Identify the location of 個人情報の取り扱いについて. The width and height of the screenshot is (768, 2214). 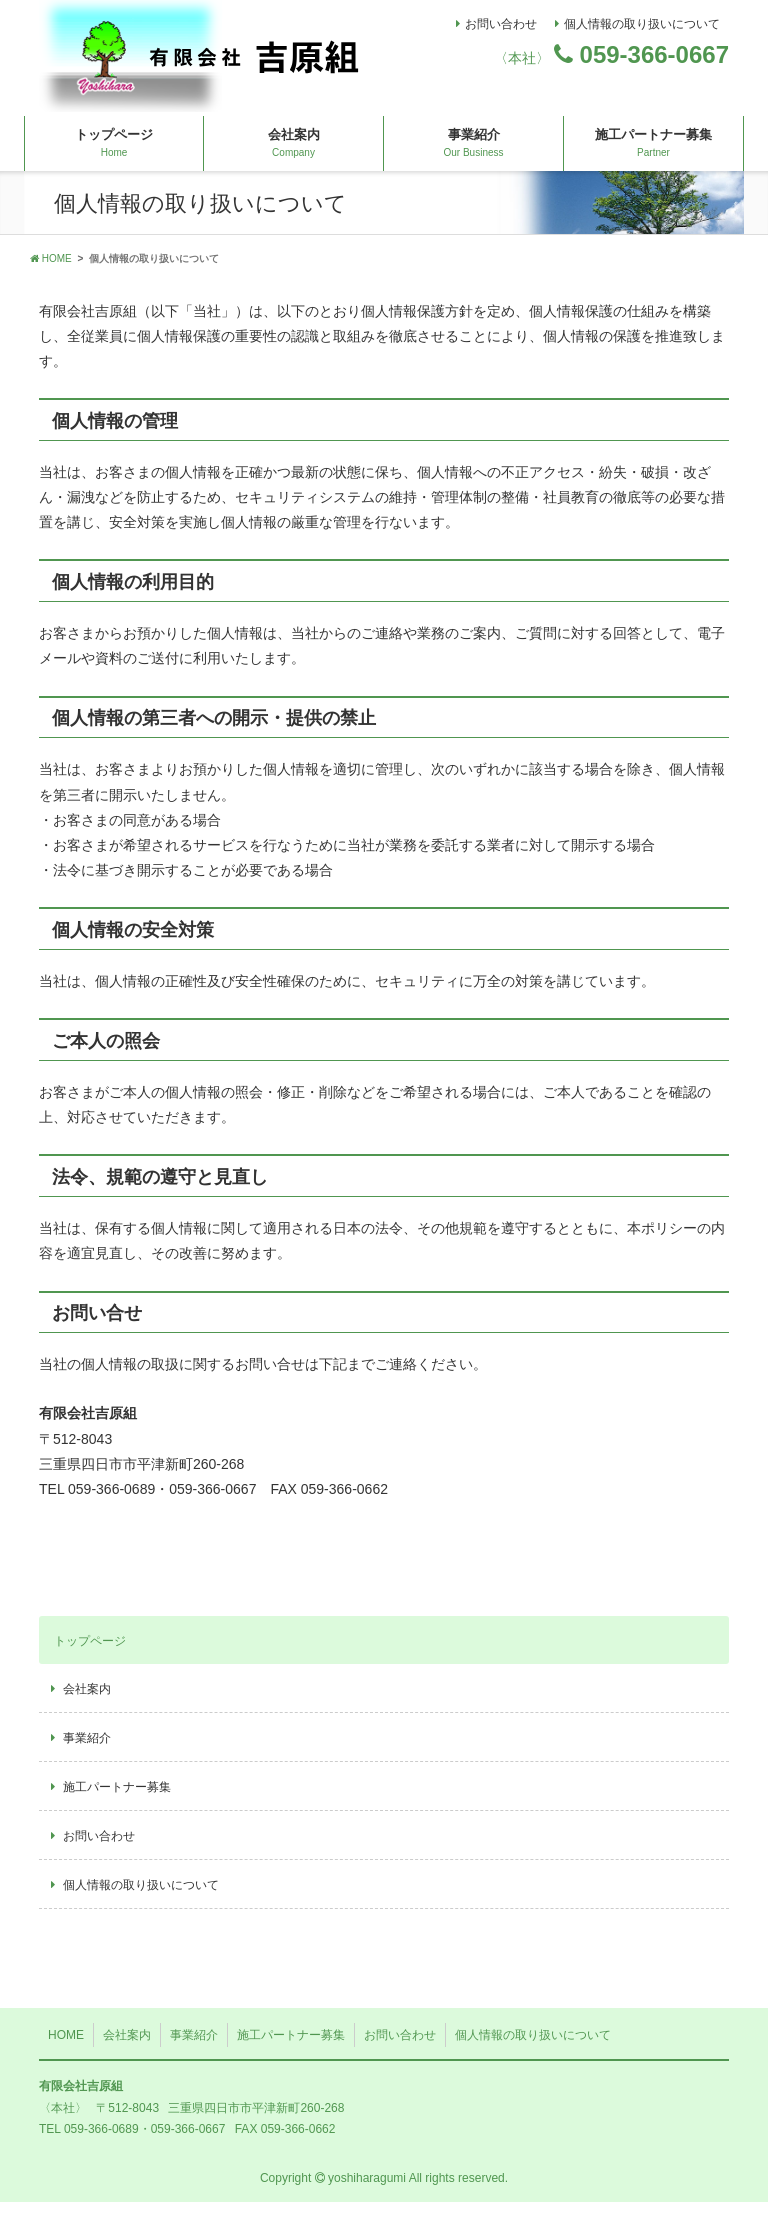
(642, 24).